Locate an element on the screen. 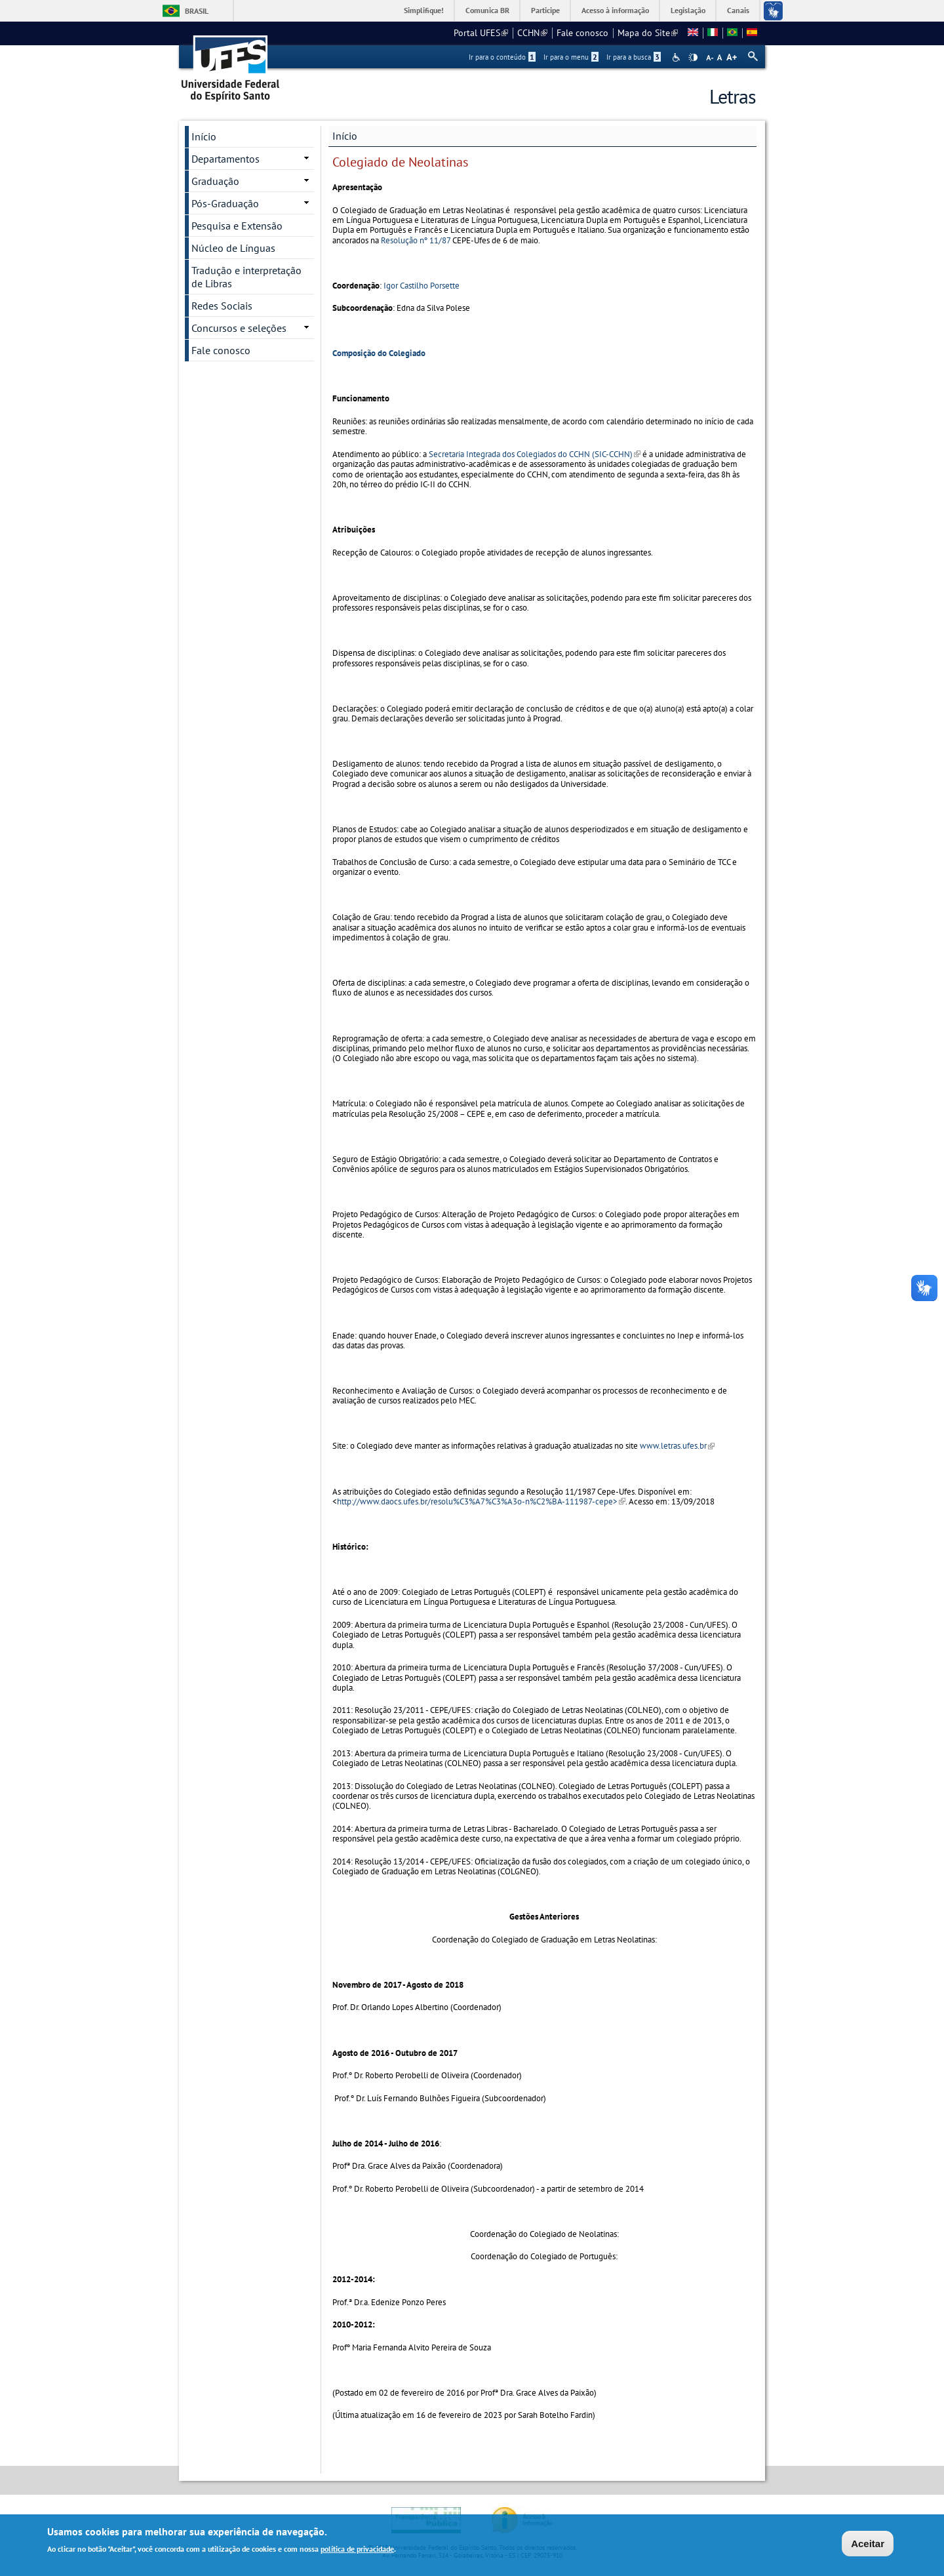 This screenshot has height=2576, width=944. Redes Sociais is located at coordinates (221, 305).